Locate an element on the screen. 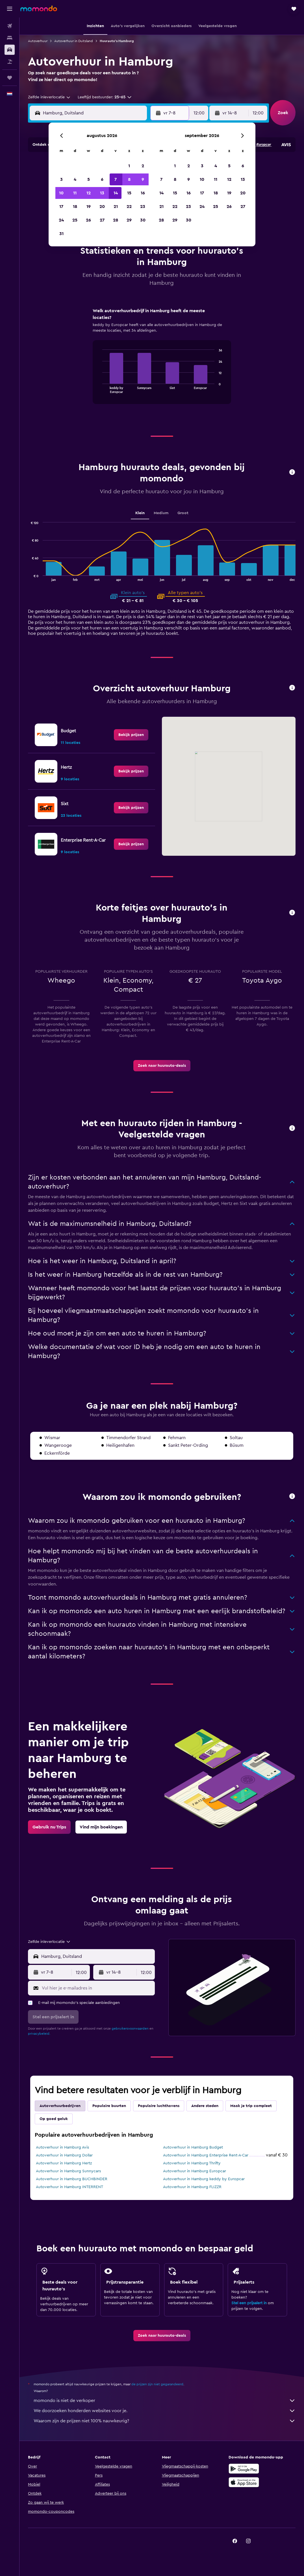 Image resolution: width=304 pixels, height=2576 pixels. 15 [button] is located at coordinates (129, 193).